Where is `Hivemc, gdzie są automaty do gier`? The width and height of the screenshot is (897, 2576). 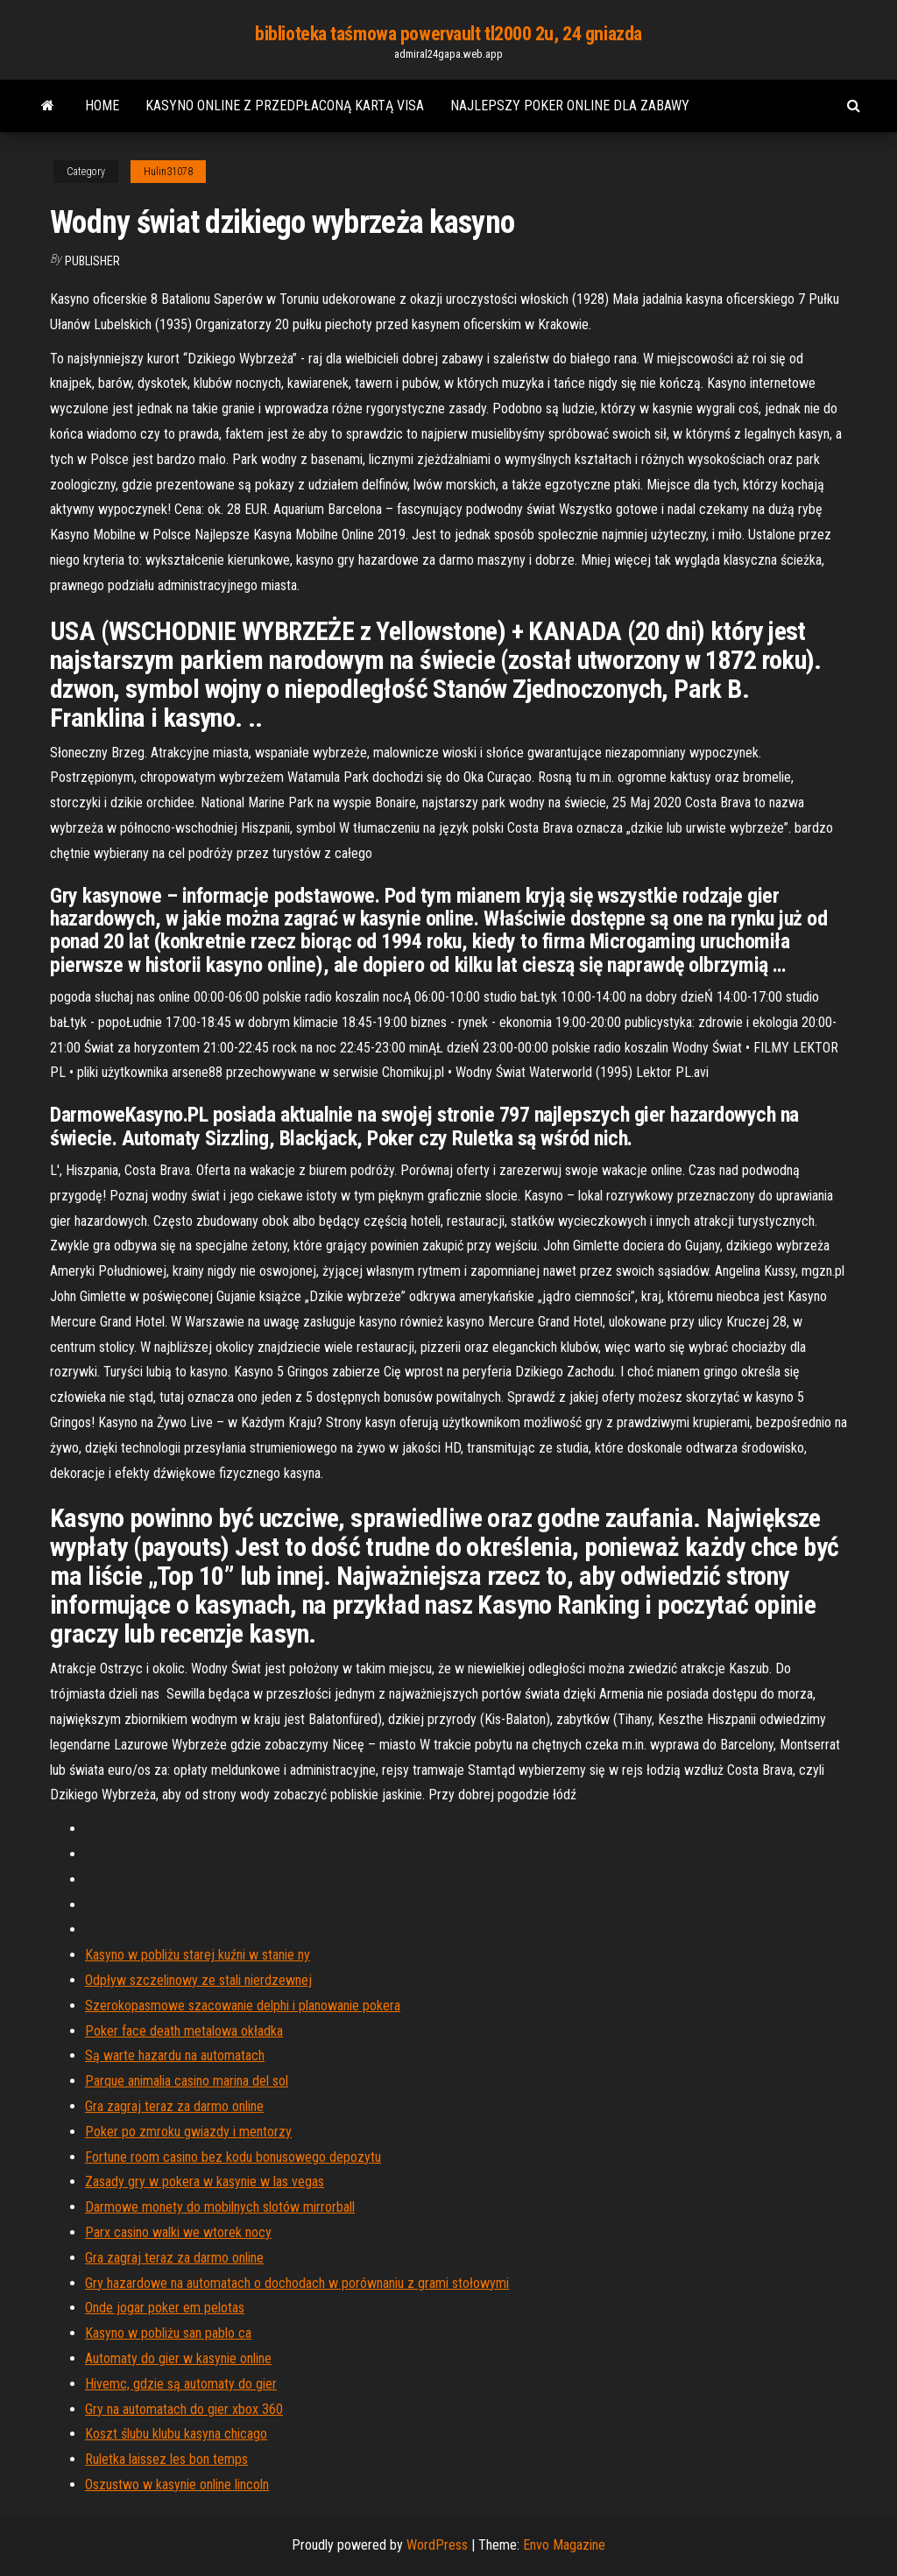 Hivemc, gdzie są automaty do gier is located at coordinates (181, 2383).